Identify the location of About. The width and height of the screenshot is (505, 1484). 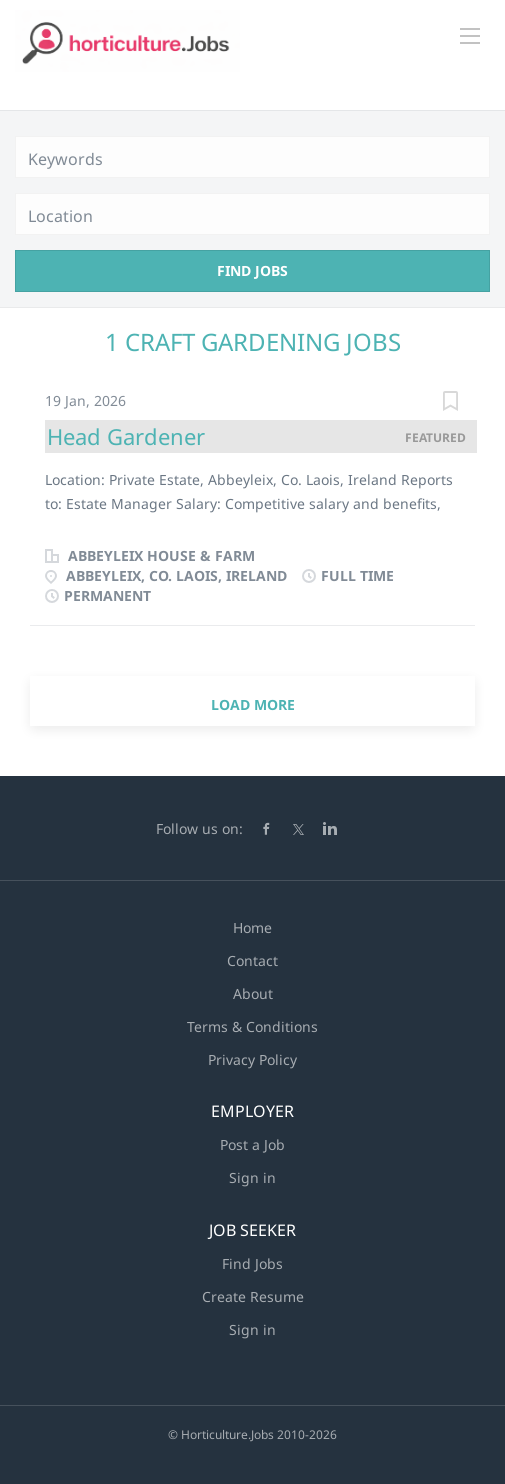
(253, 993).